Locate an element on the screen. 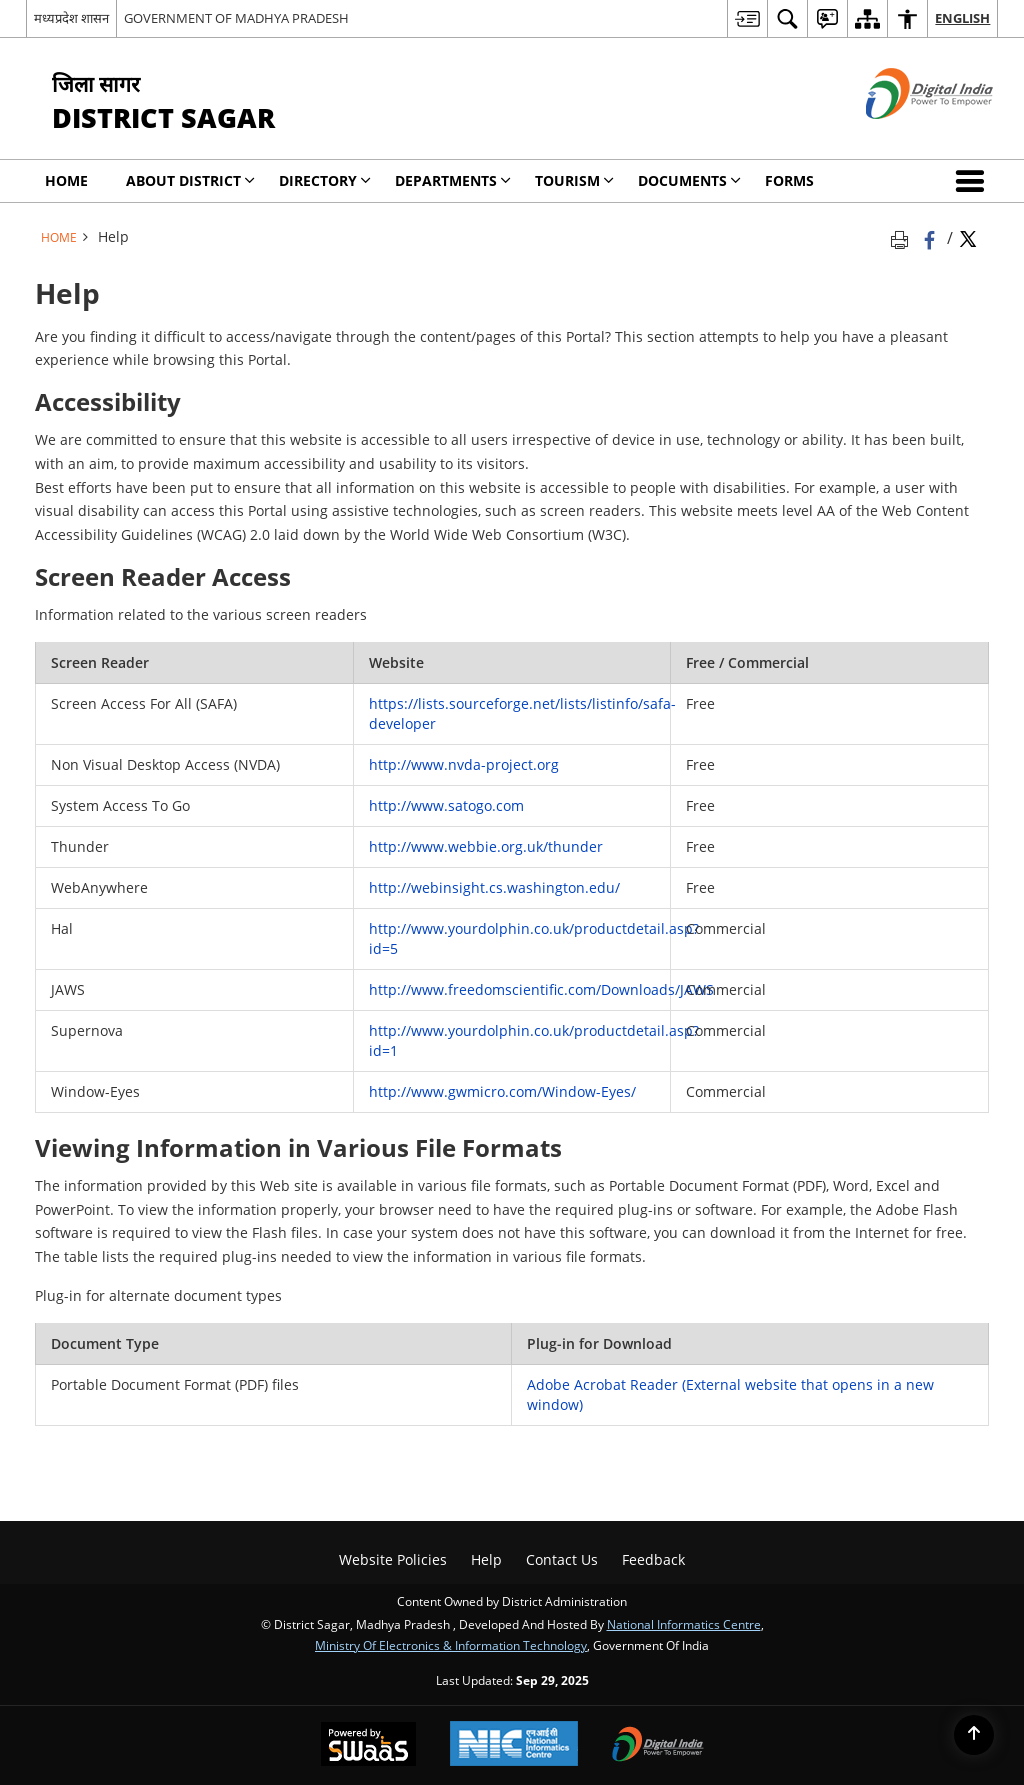  Contact Us [menuitem] is located at coordinates (562, 1559).